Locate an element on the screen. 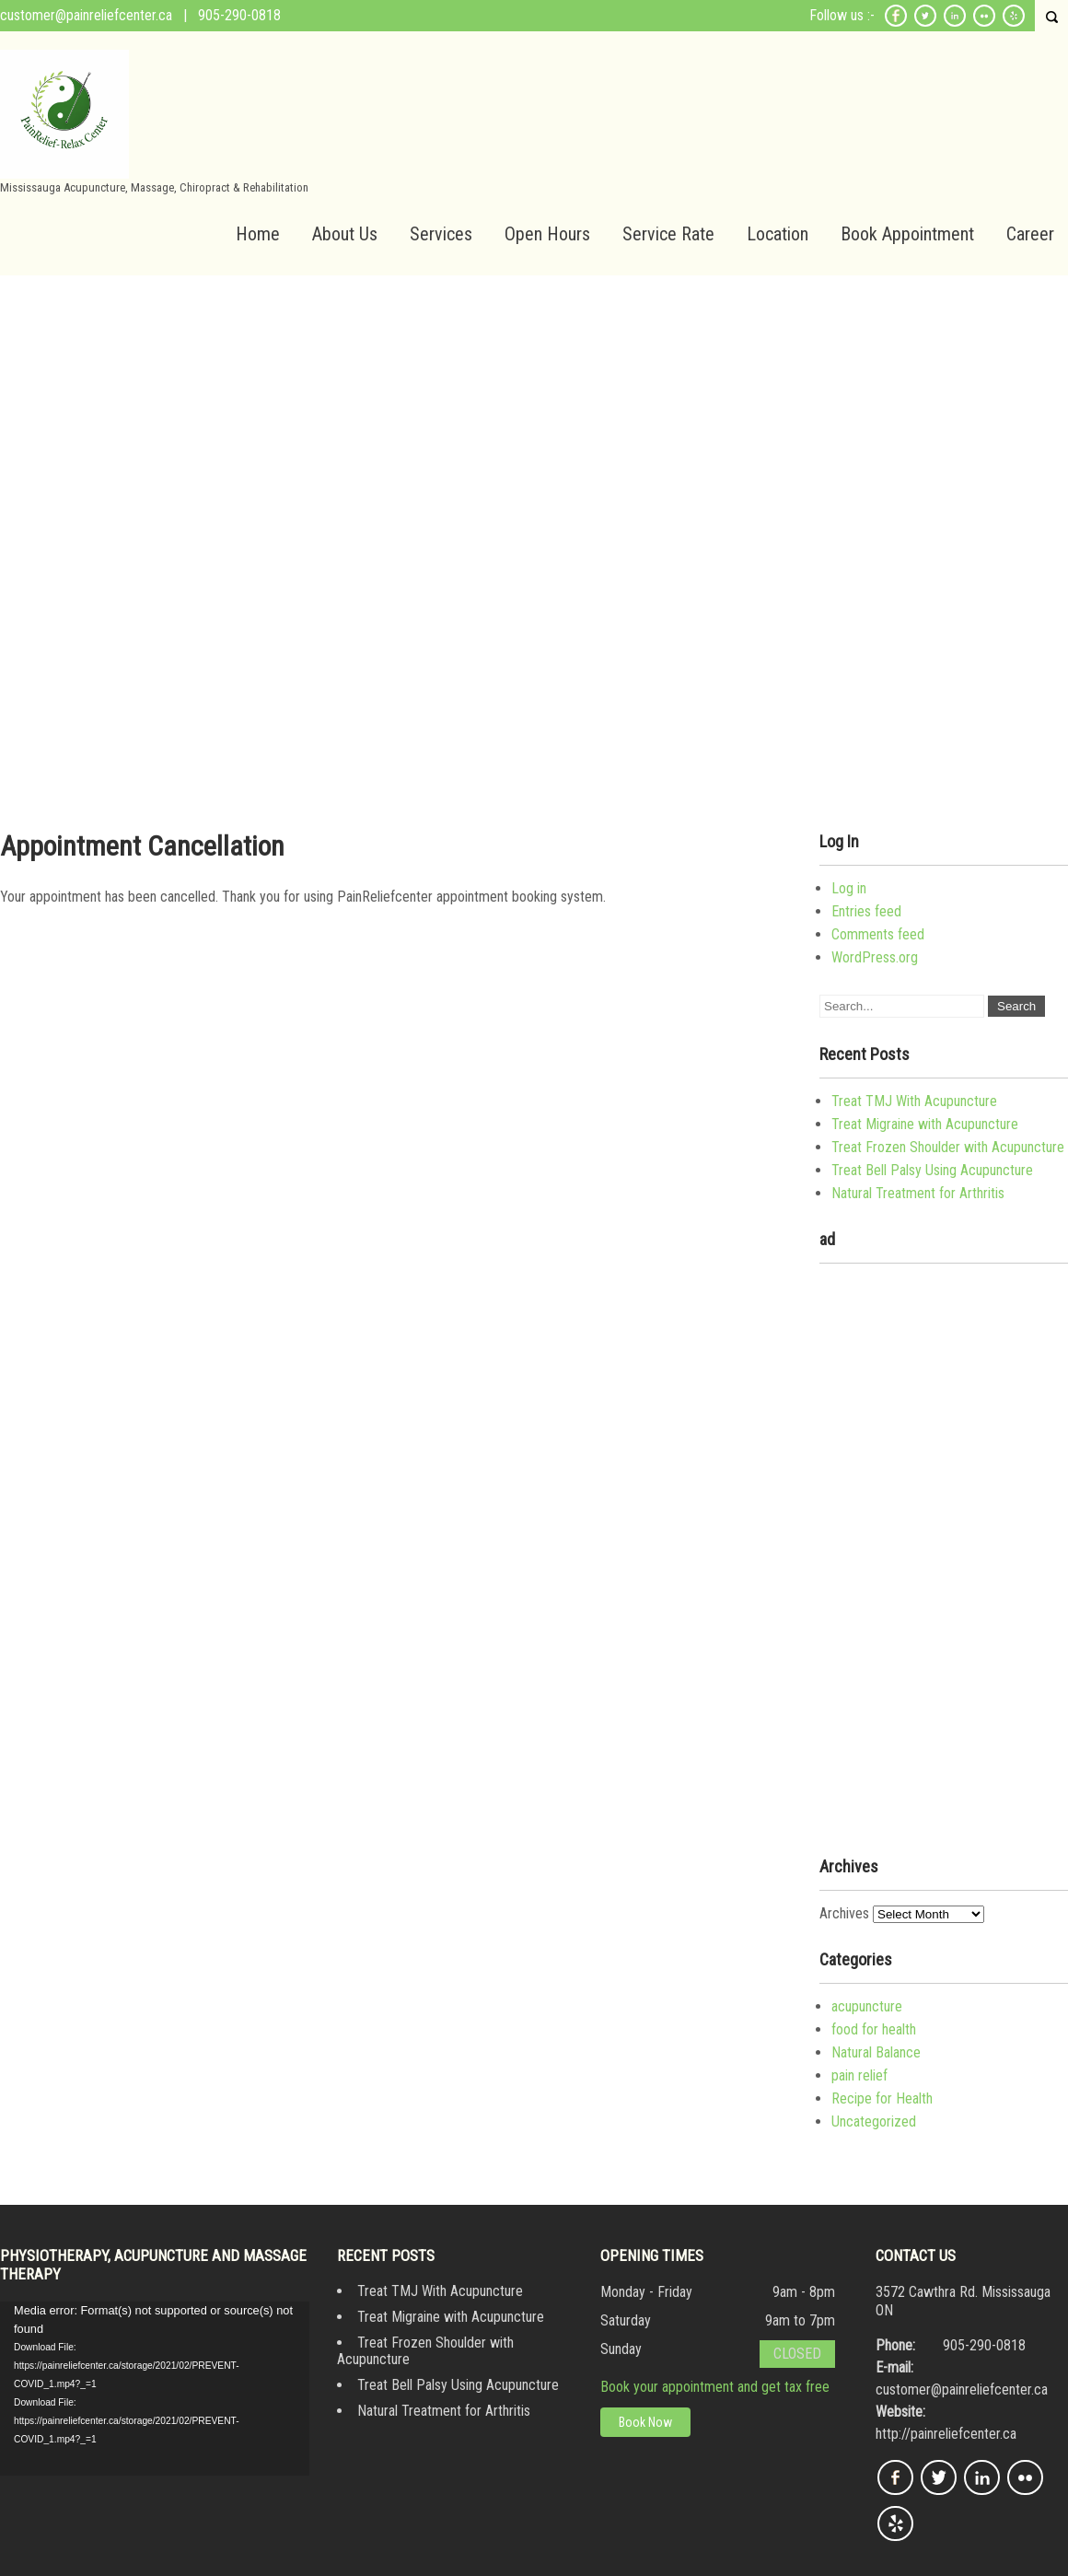 This screenshot has height=2576, width=1068. Natural Balance is located at coordinates (876, 2052).